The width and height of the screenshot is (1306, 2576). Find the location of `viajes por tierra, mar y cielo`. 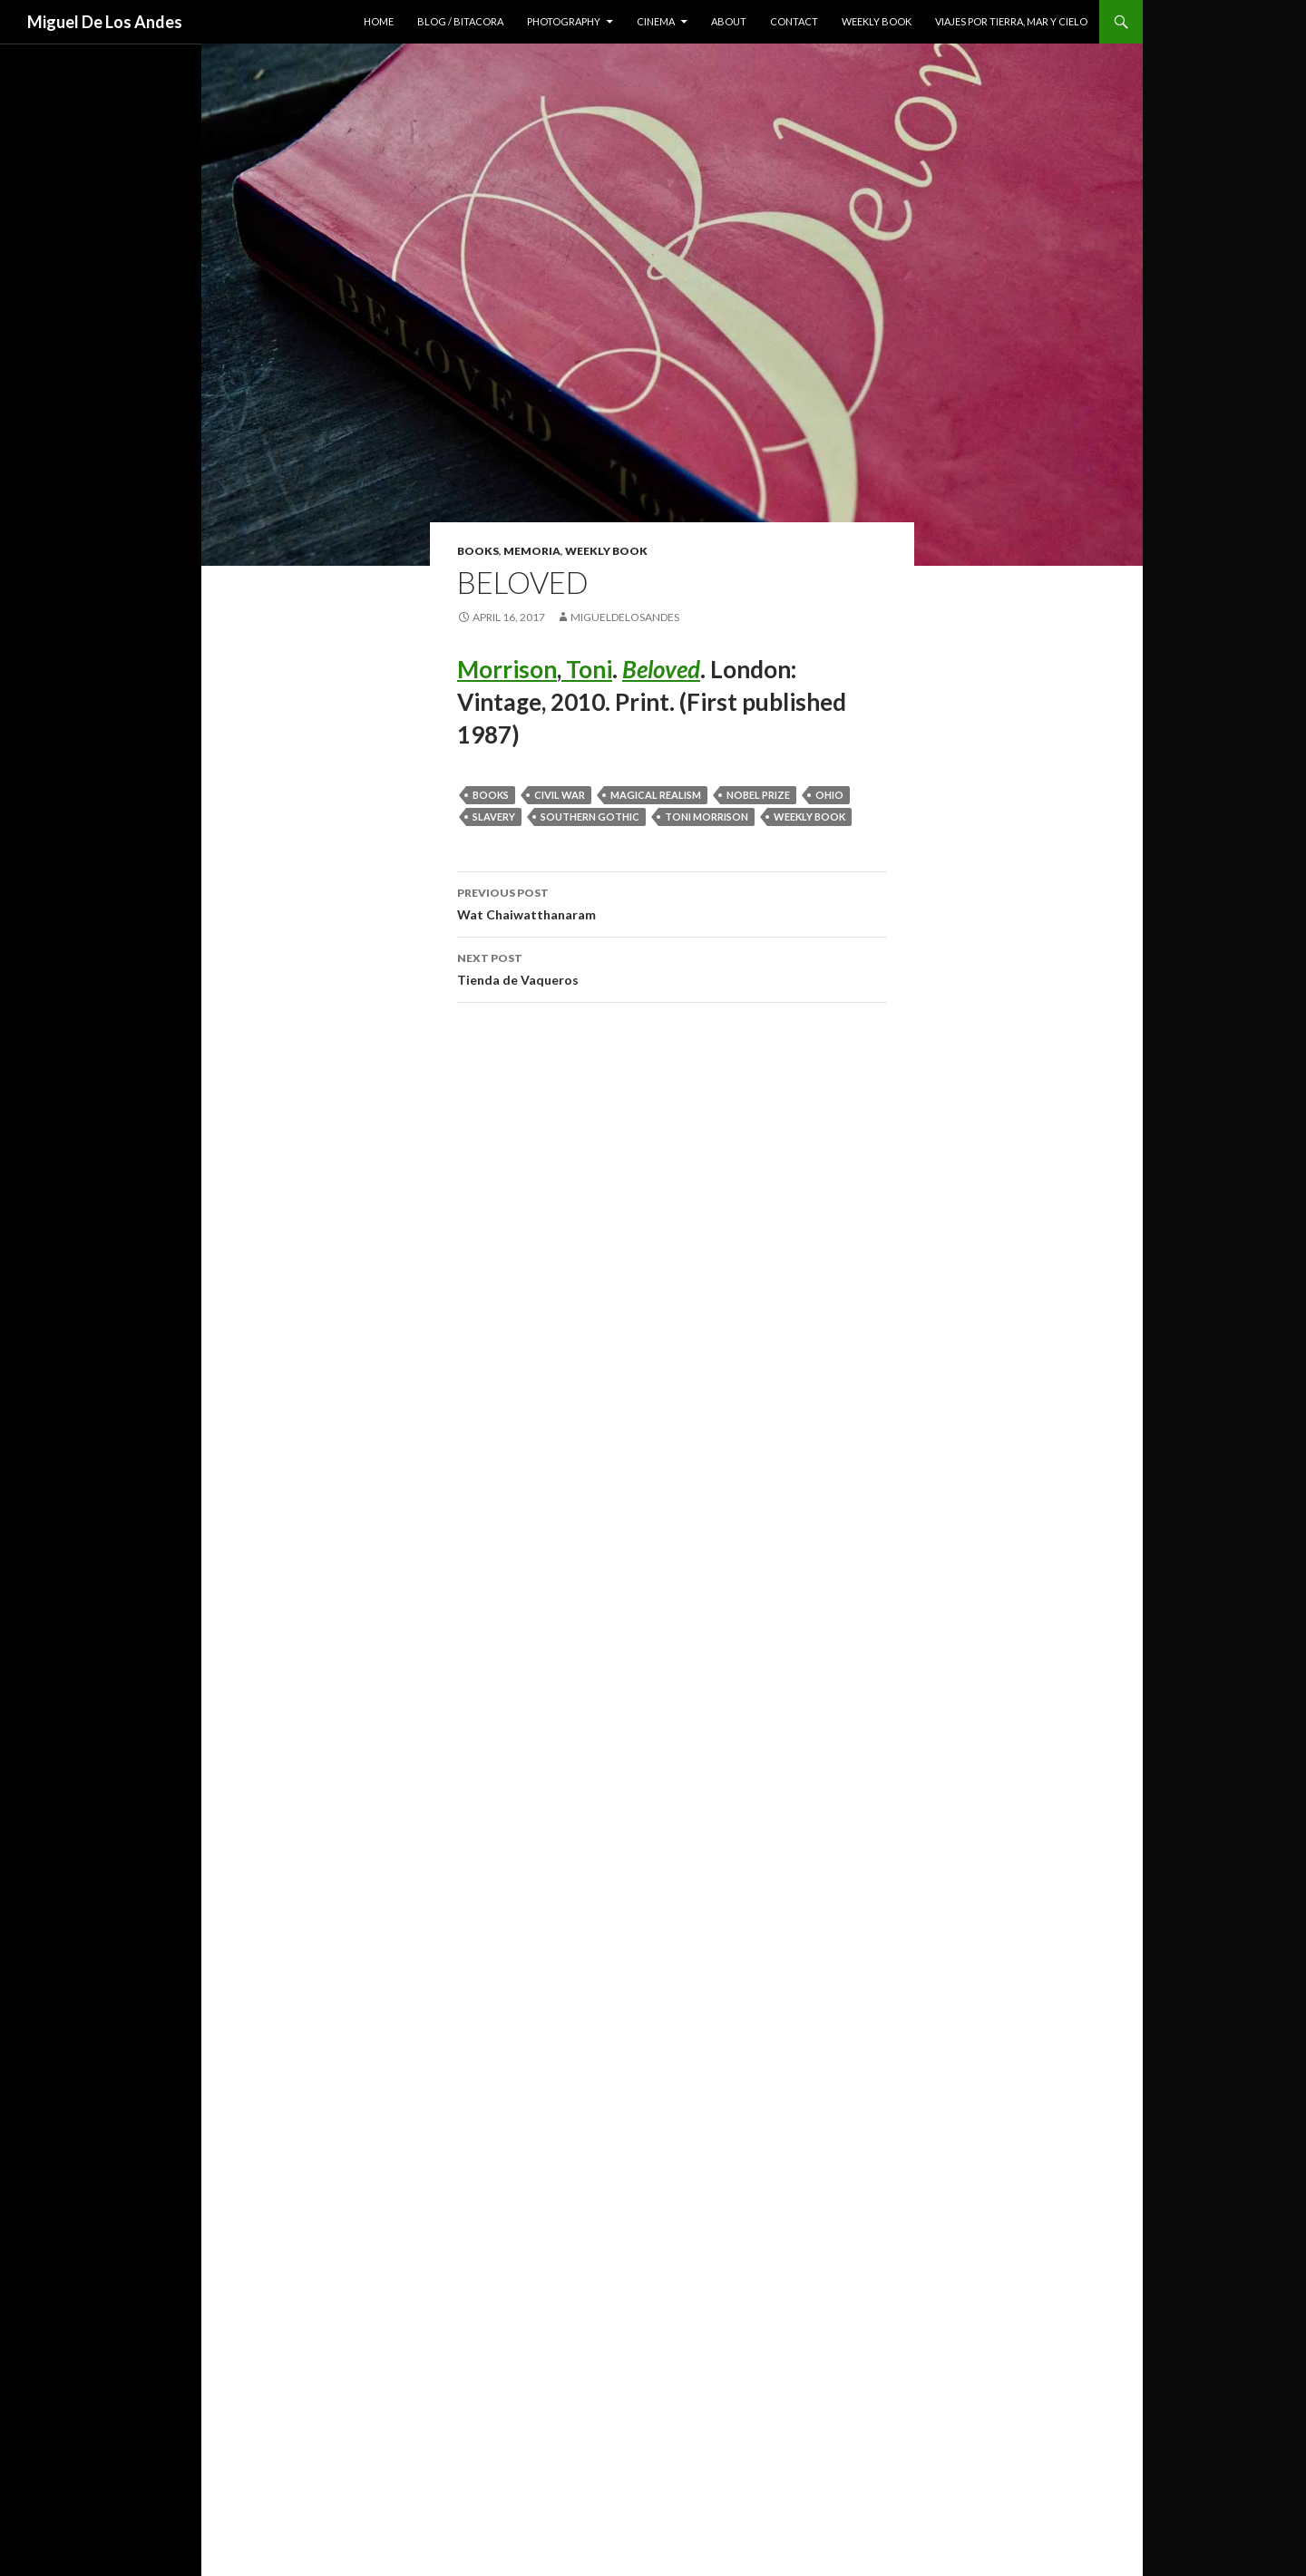

viajes por tierra, mar y cielo is located at coordinates (1011, 21).